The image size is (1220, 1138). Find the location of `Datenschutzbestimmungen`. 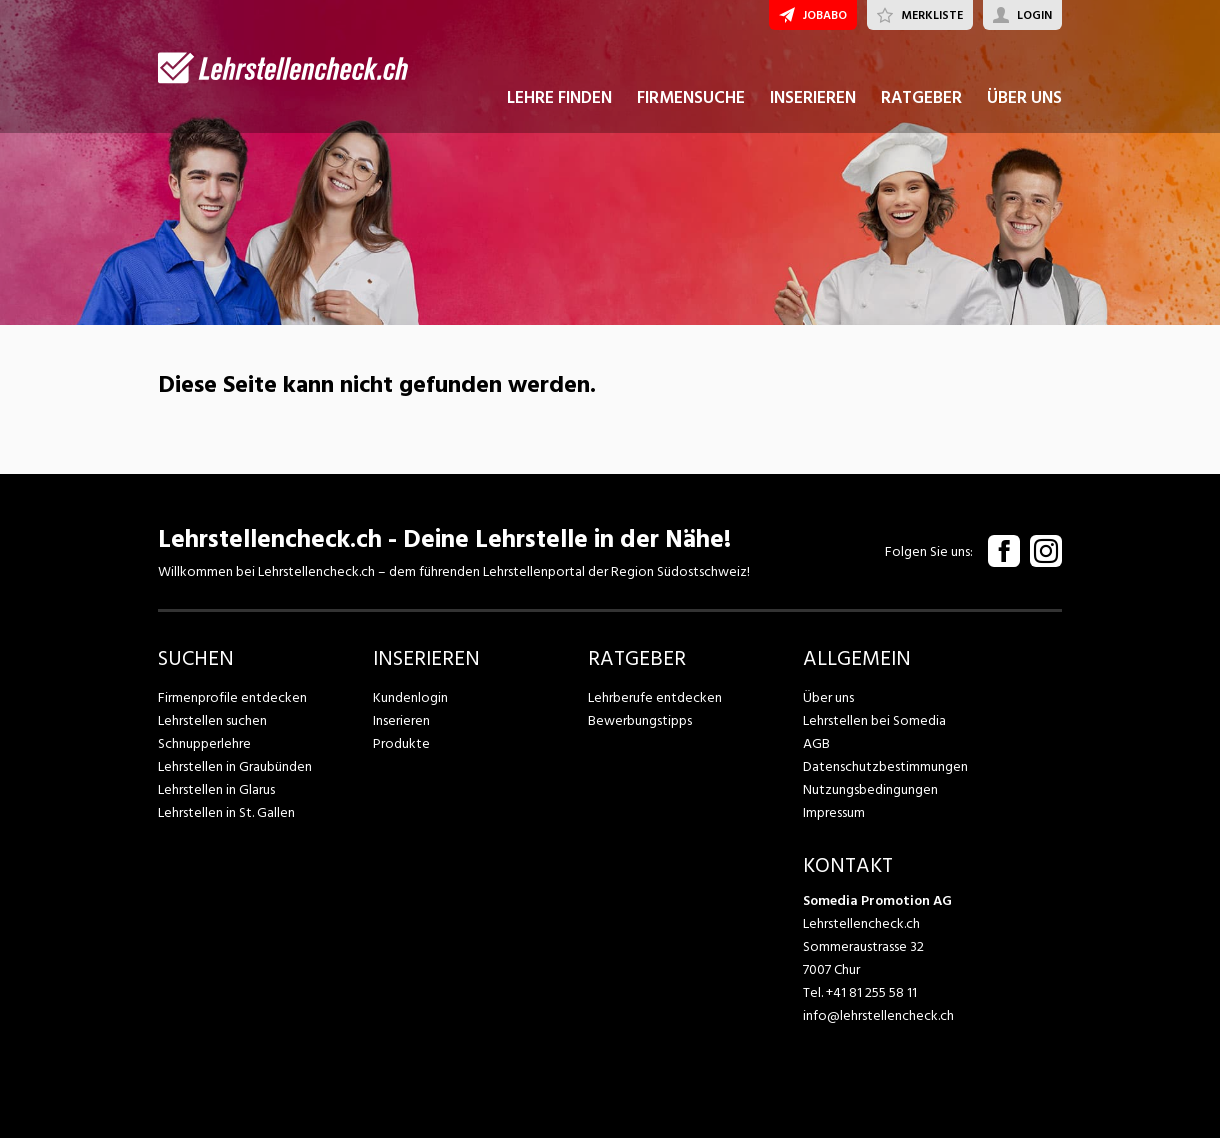

Datenschutzbestimmungen is located at coordinates (885, 766).